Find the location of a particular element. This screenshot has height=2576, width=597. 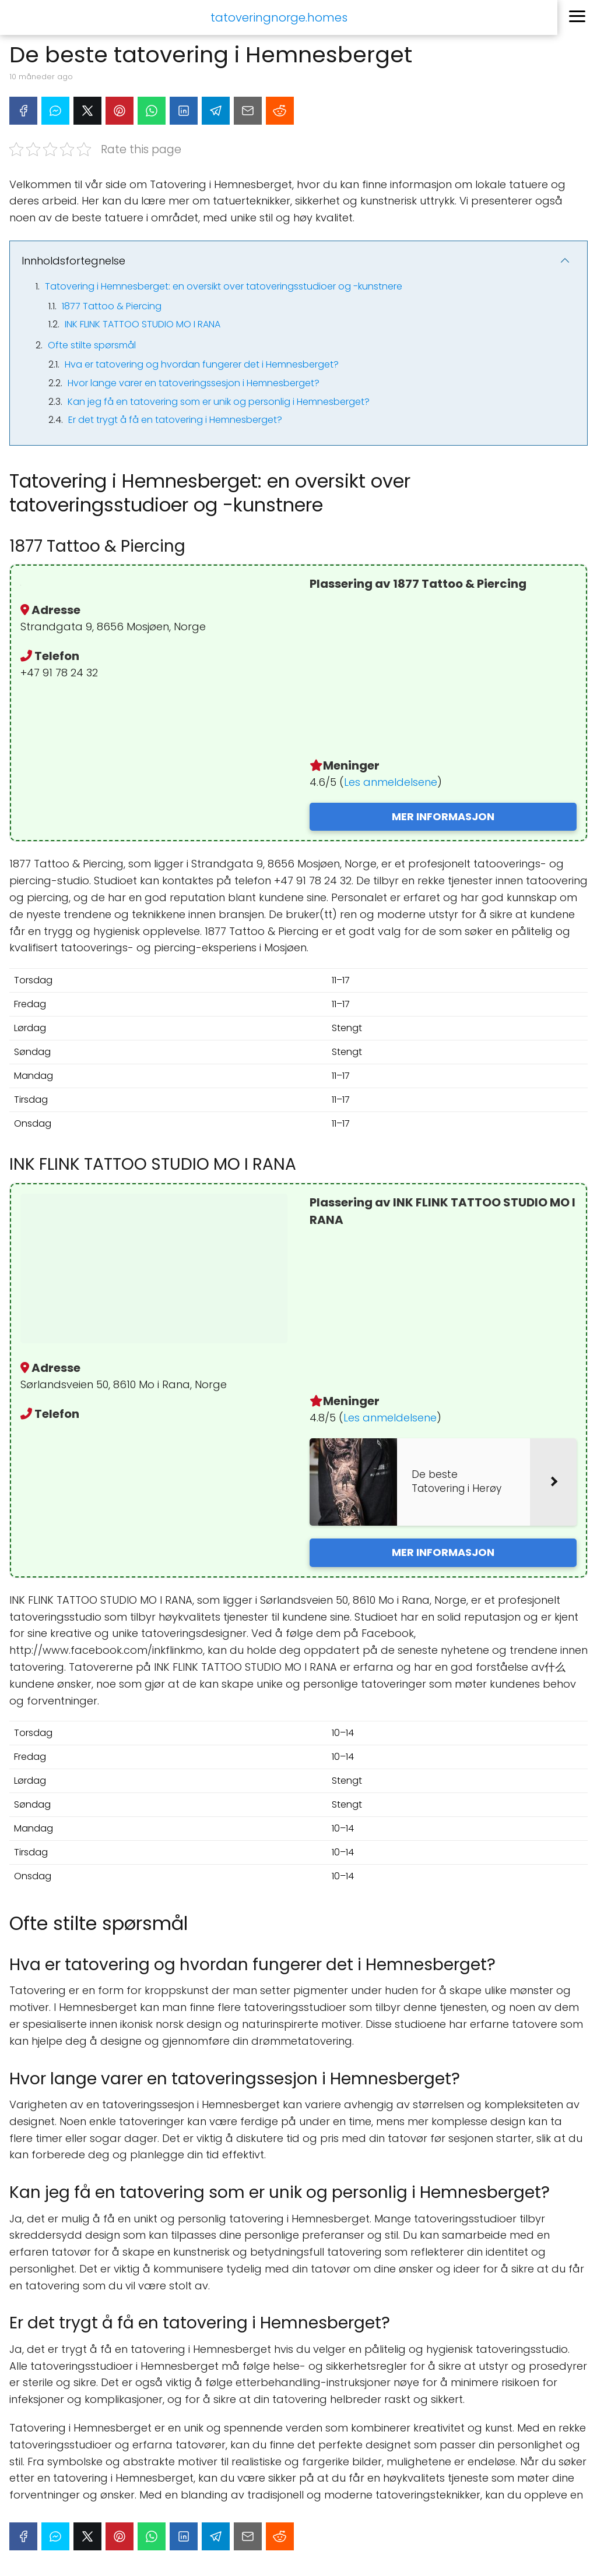

INK FLINK TATTOO STUDIO MO I RANA is located at coordinates (142, 324).